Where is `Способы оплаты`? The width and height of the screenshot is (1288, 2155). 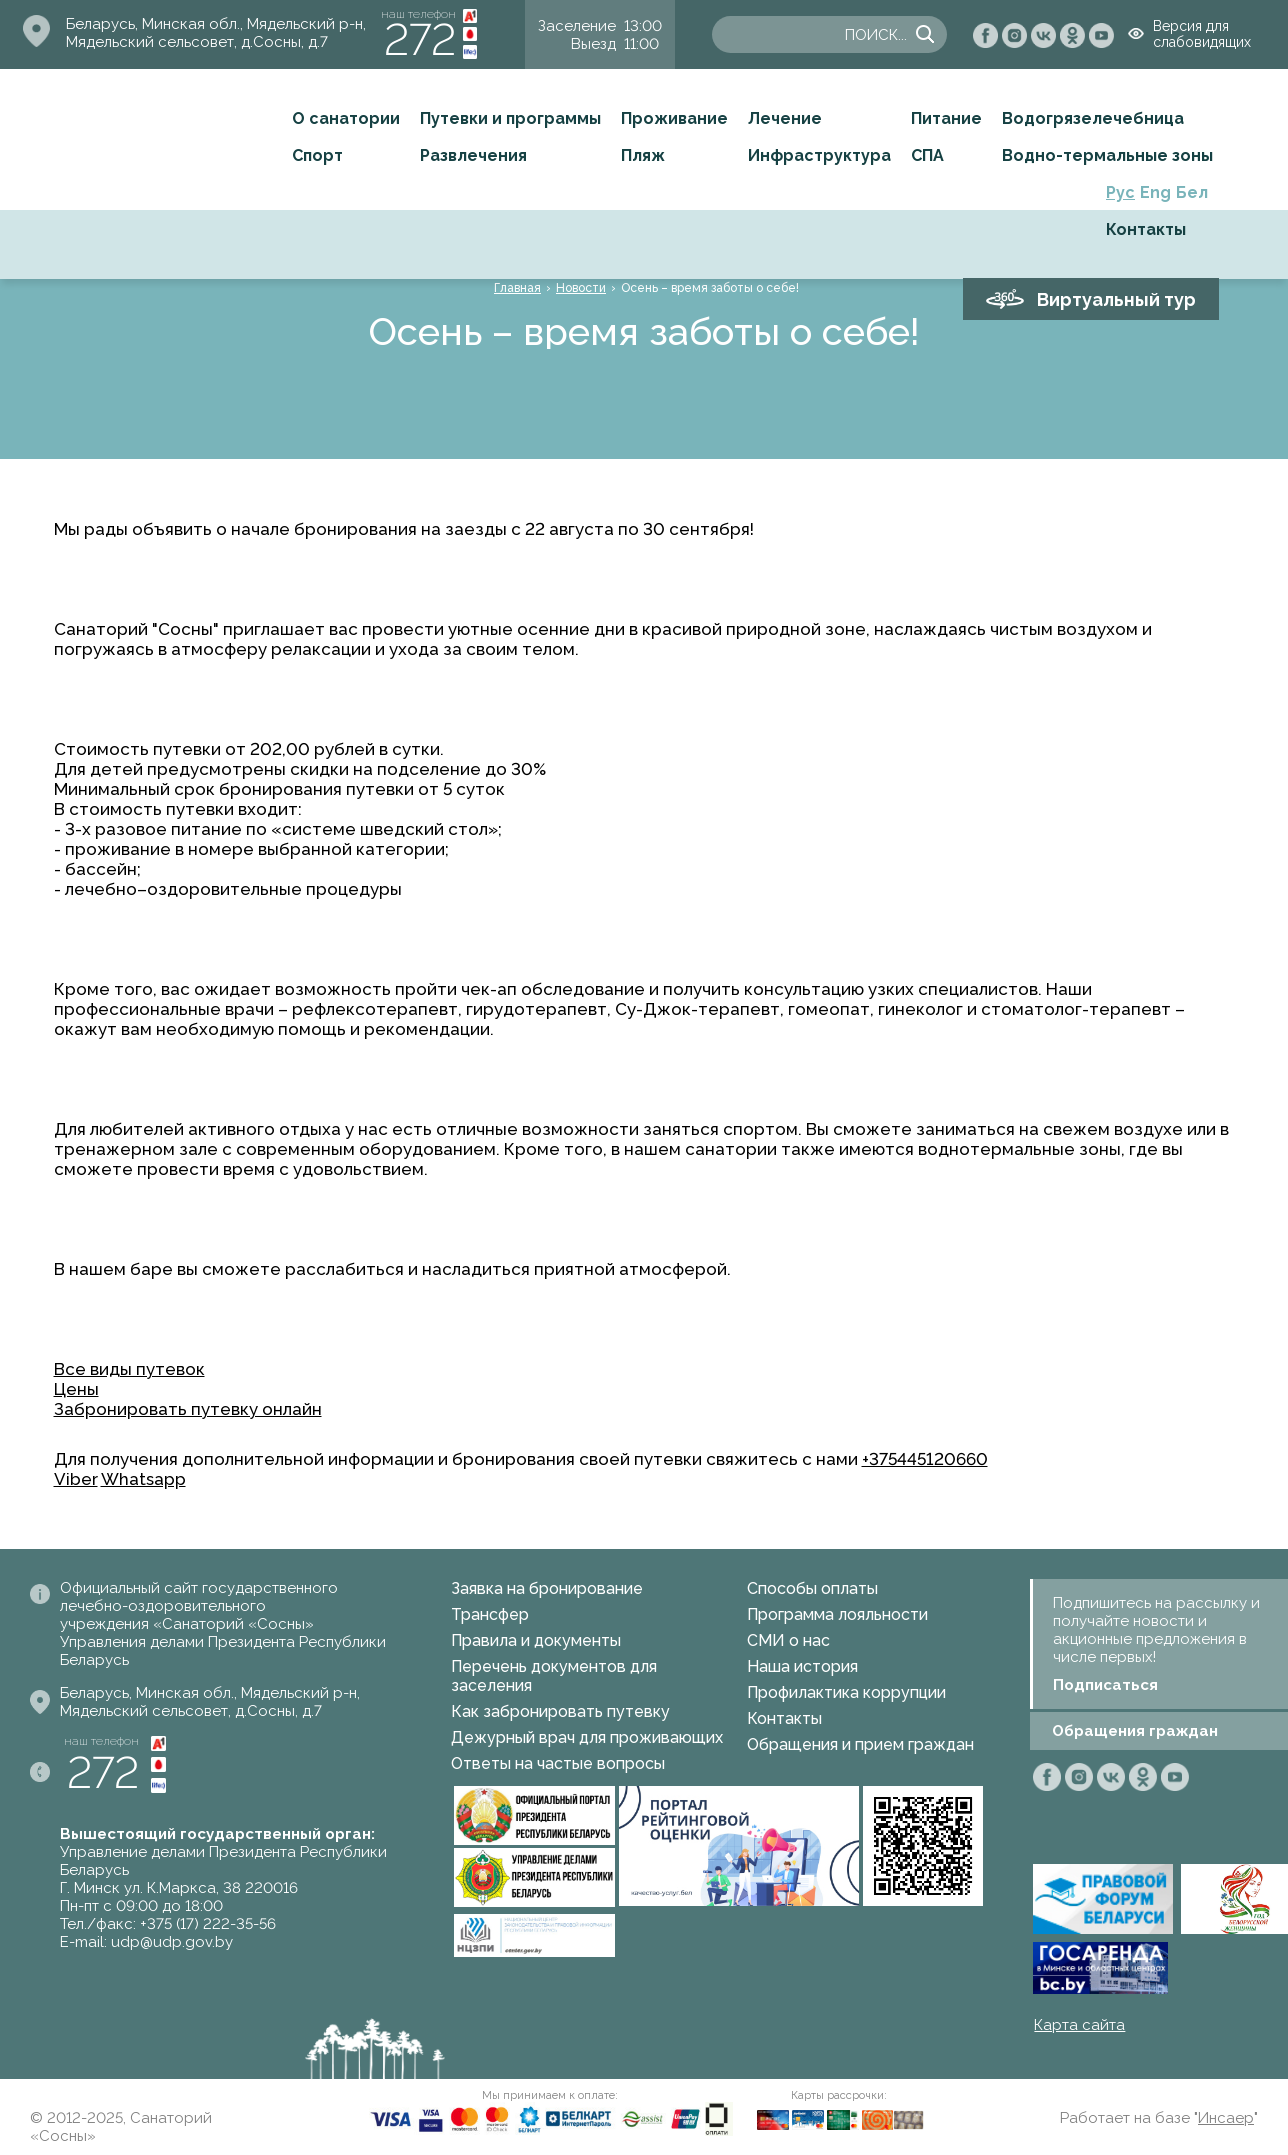
Способы оплаты is located at coordinates (812, 1588).